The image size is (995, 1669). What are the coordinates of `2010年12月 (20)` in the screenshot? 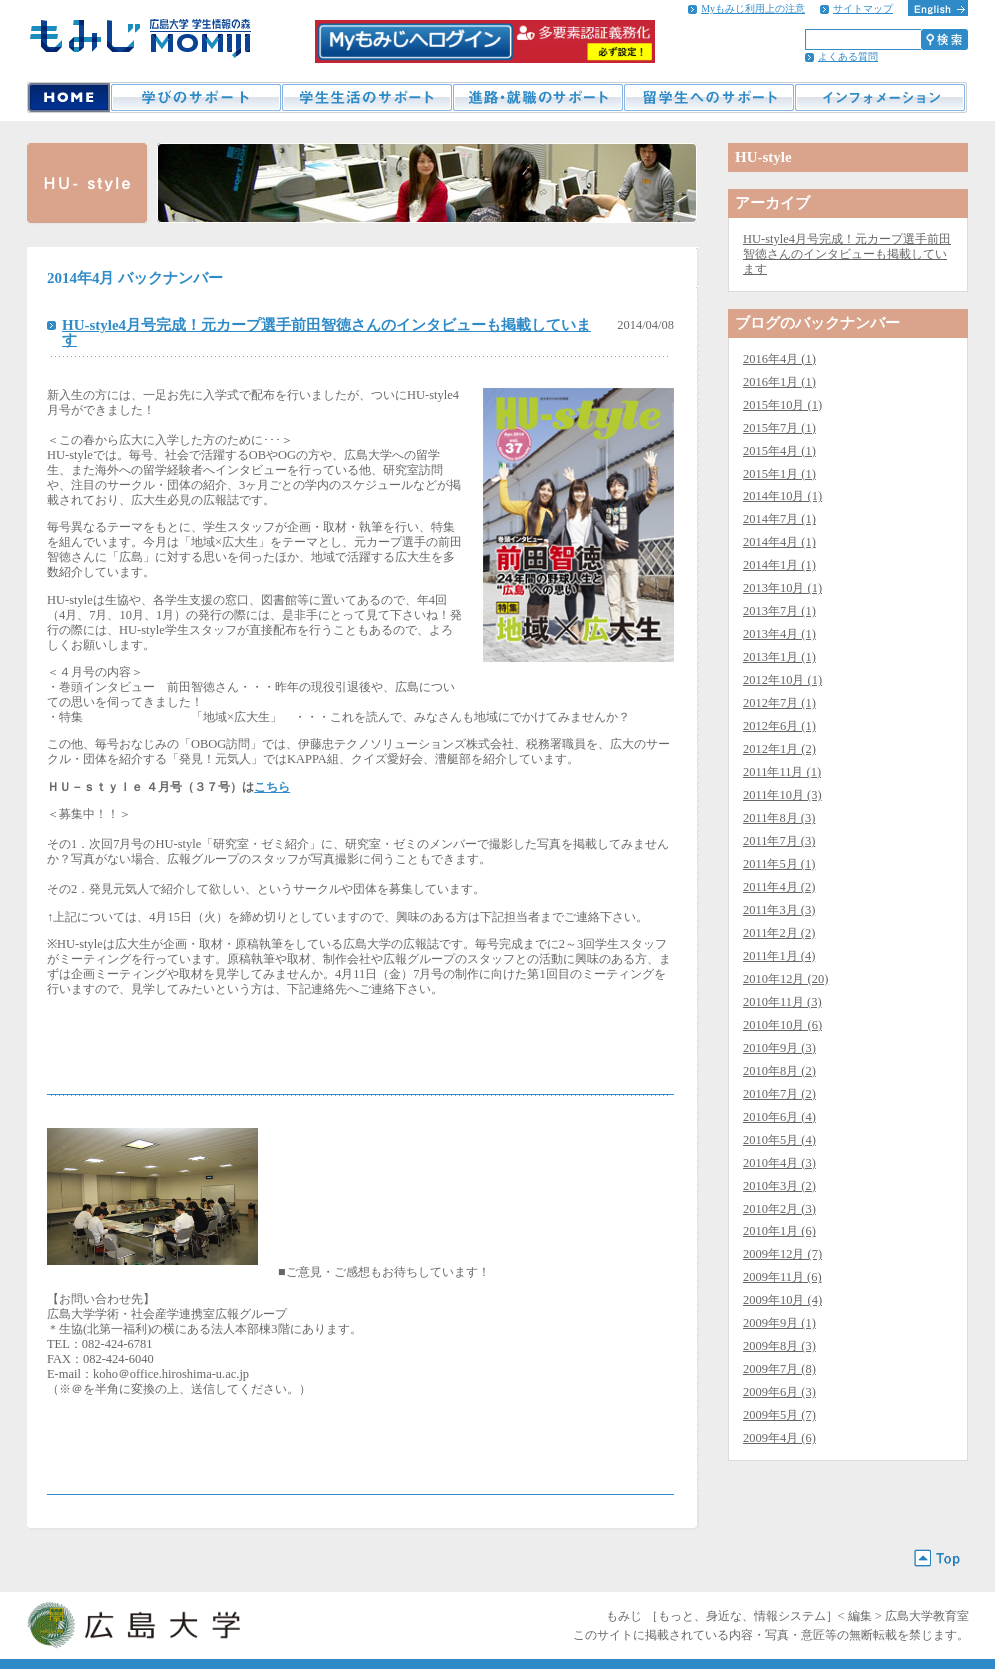 It's located at (785, 979).